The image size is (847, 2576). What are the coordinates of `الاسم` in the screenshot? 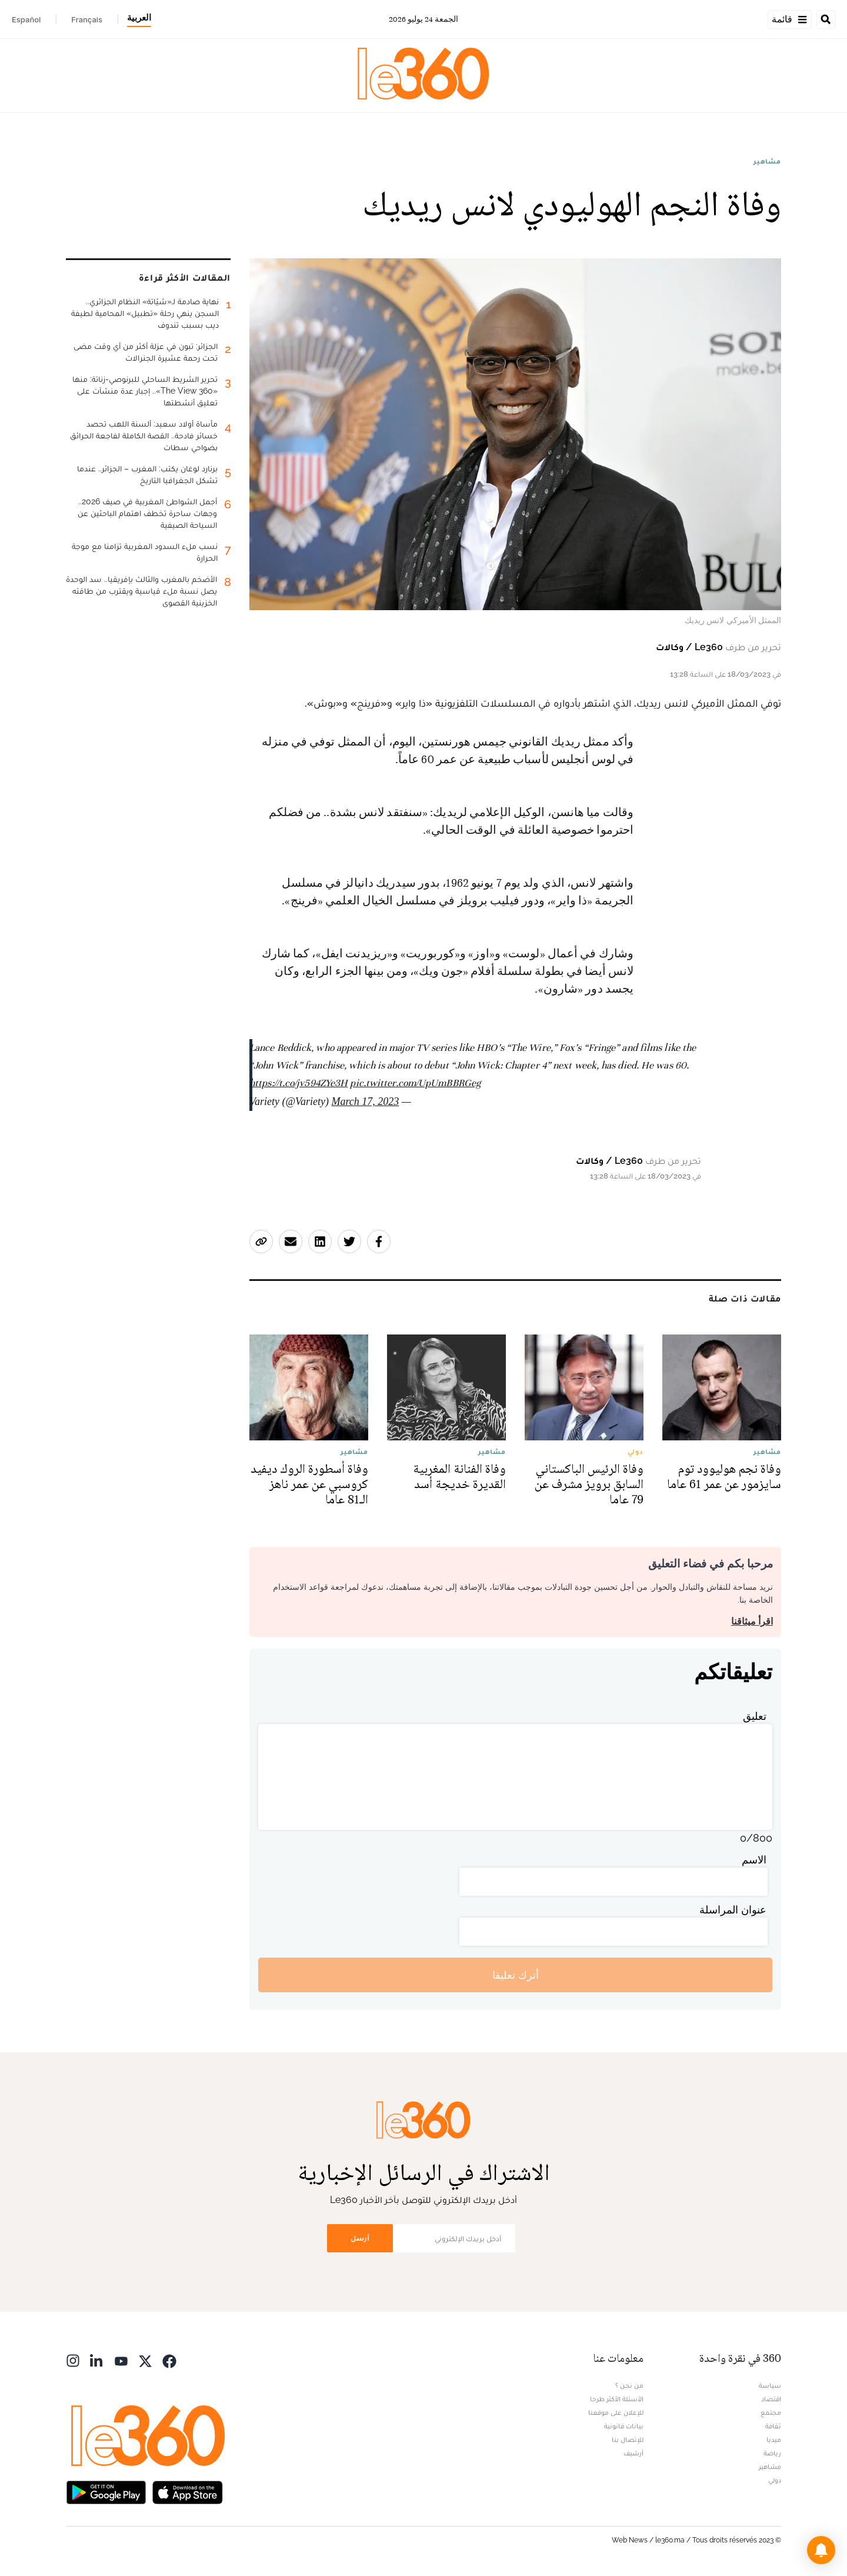 It's located at (754, 1859).